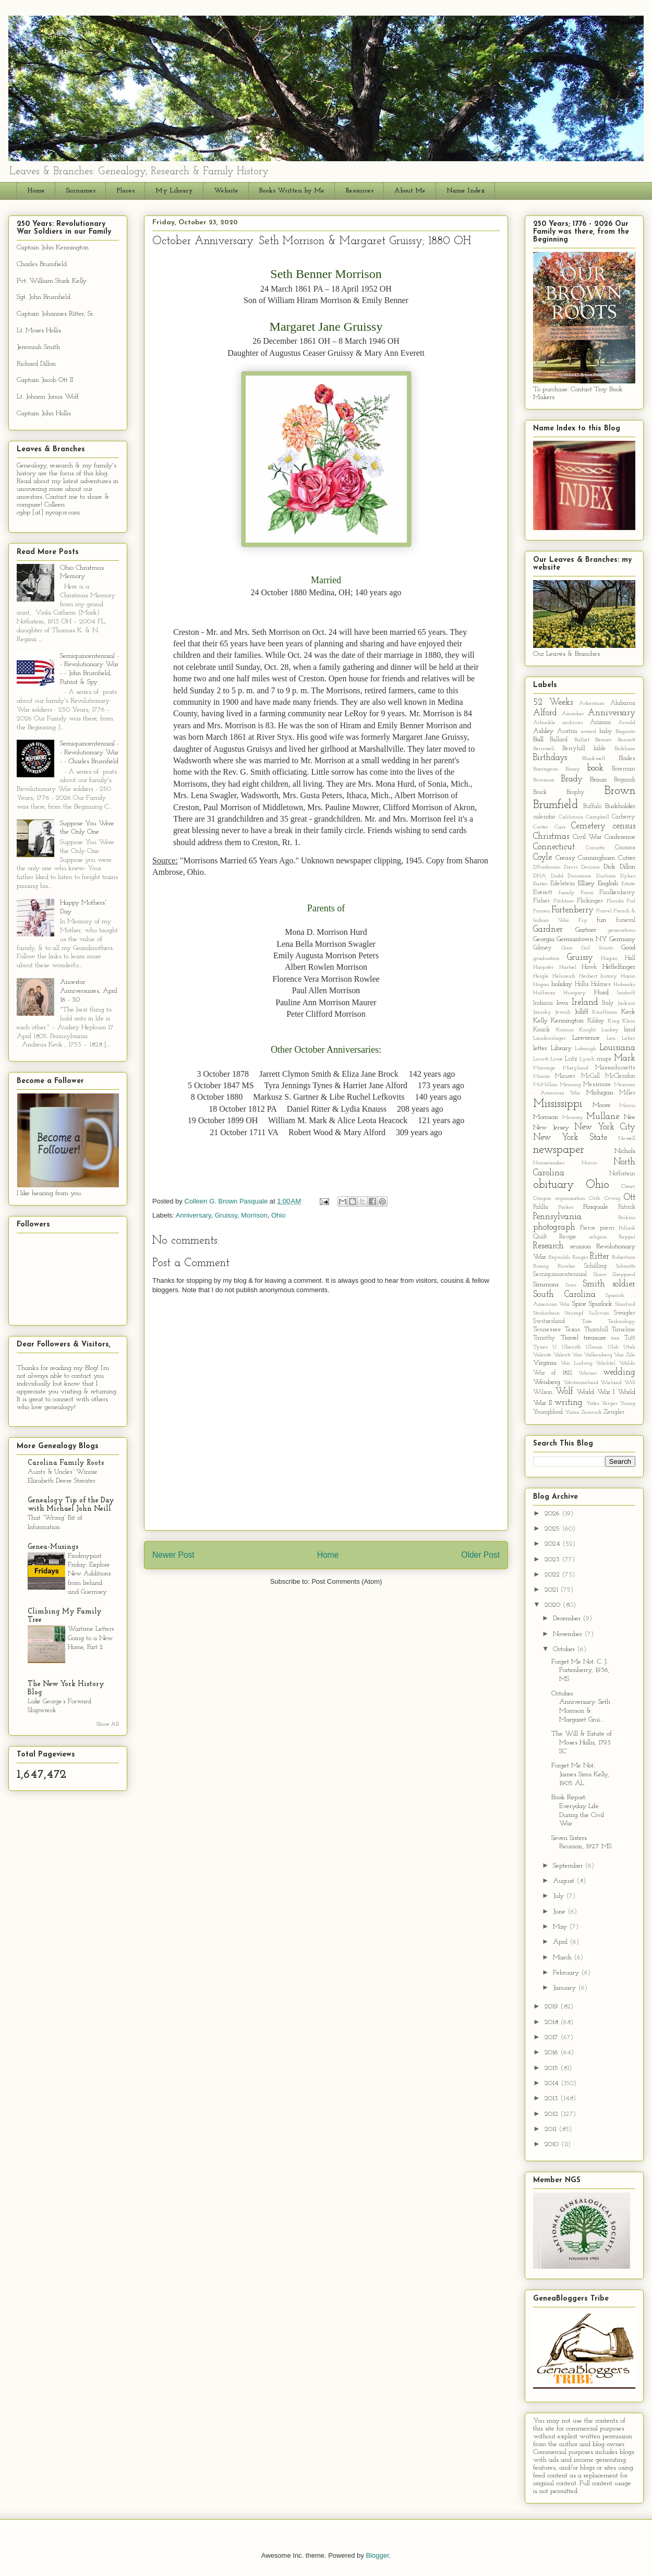 Image resolution: width=652 pixels, height=2576 pixels. I want to click on maps, so click(604, 1059).